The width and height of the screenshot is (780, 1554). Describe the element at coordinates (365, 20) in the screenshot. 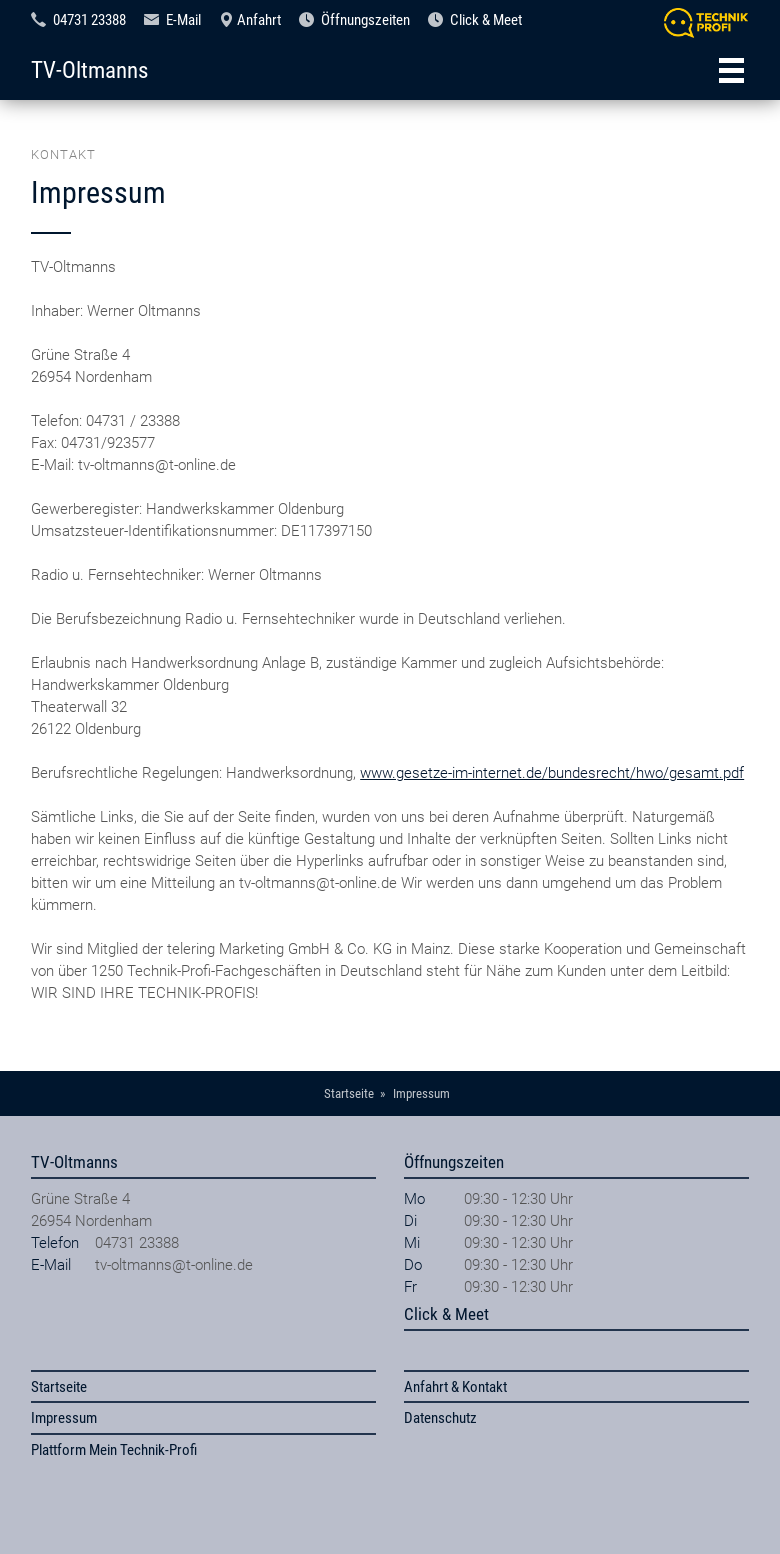

I see `Öffnungszeiten` at that location.